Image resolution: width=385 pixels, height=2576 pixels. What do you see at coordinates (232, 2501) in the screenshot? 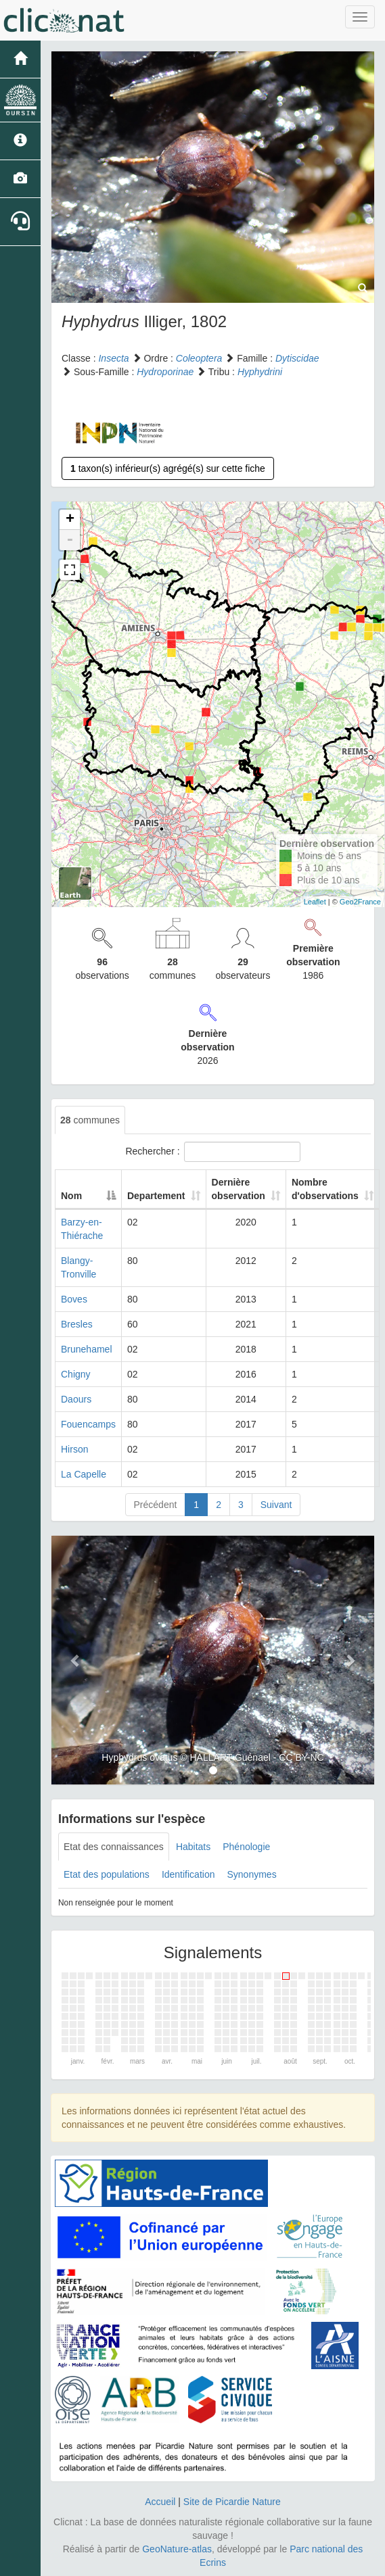
I see `Site de Picardie Nature` at bounding box center [232, 2501].